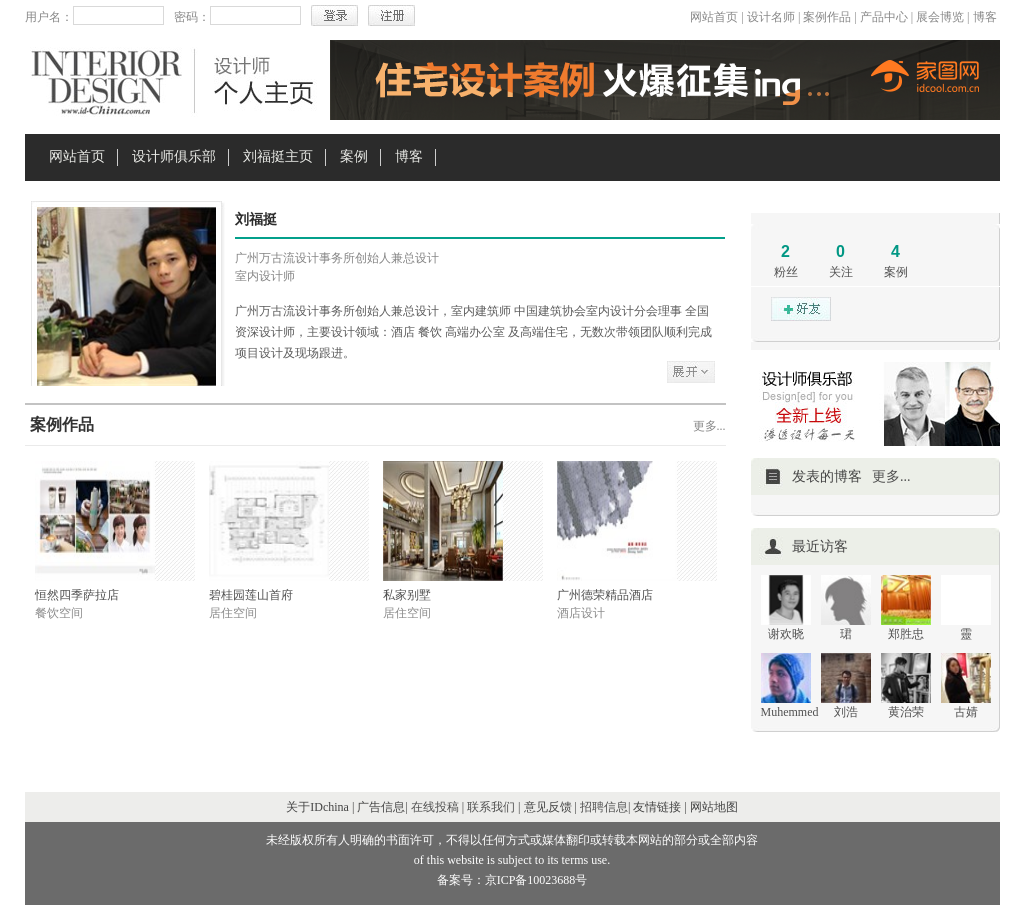 This screenshot has width=1024, height=905. Describe the element at coordinates (407, 595) in the screenshot. I see `私家别墅` at that location.